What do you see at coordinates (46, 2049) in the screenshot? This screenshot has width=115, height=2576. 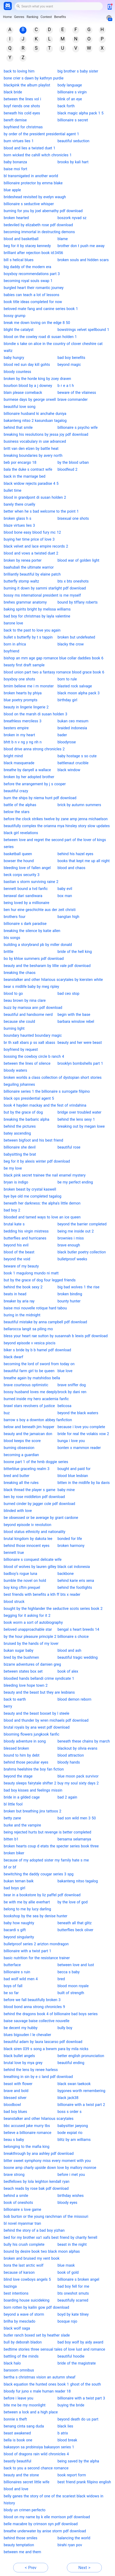 I see `black siren 039 s song a bwwm para by mila nicks` at bounding box center [46, 2049].